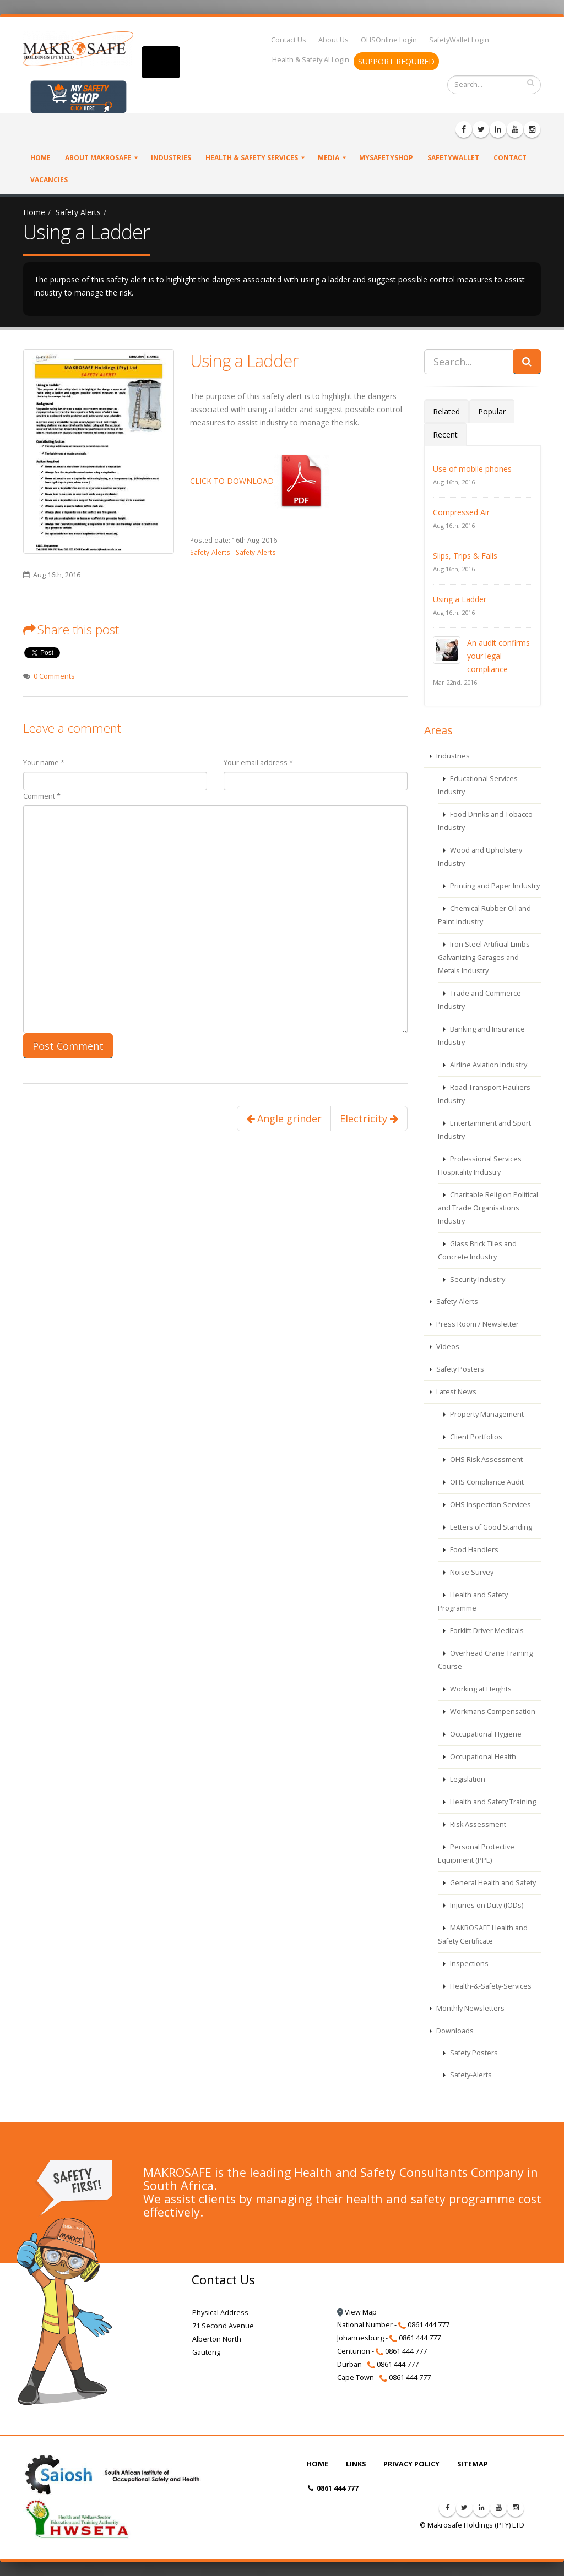  Describe the element at coordinates (284, 1118) in the screenshot. I see `Angle grinder` at that location.